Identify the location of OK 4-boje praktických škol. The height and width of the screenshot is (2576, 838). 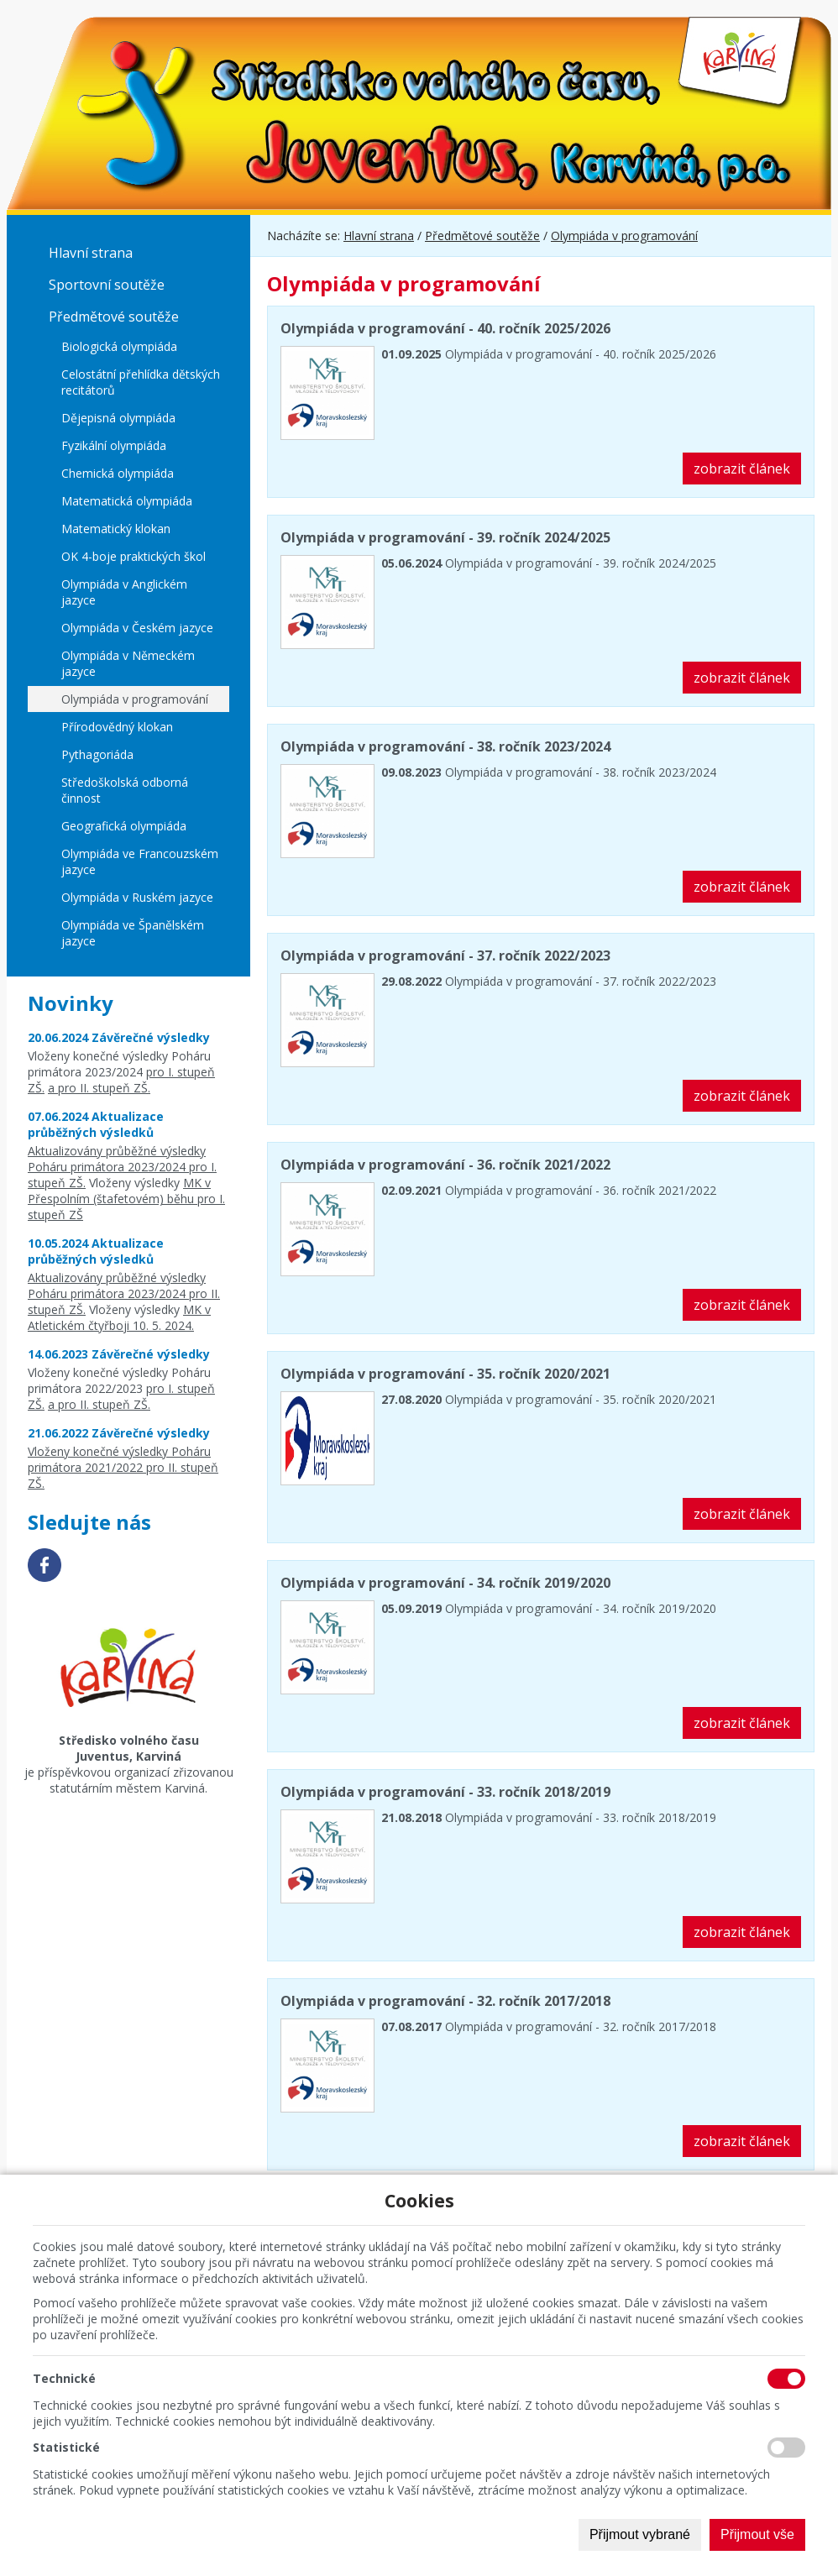
(133, 556).